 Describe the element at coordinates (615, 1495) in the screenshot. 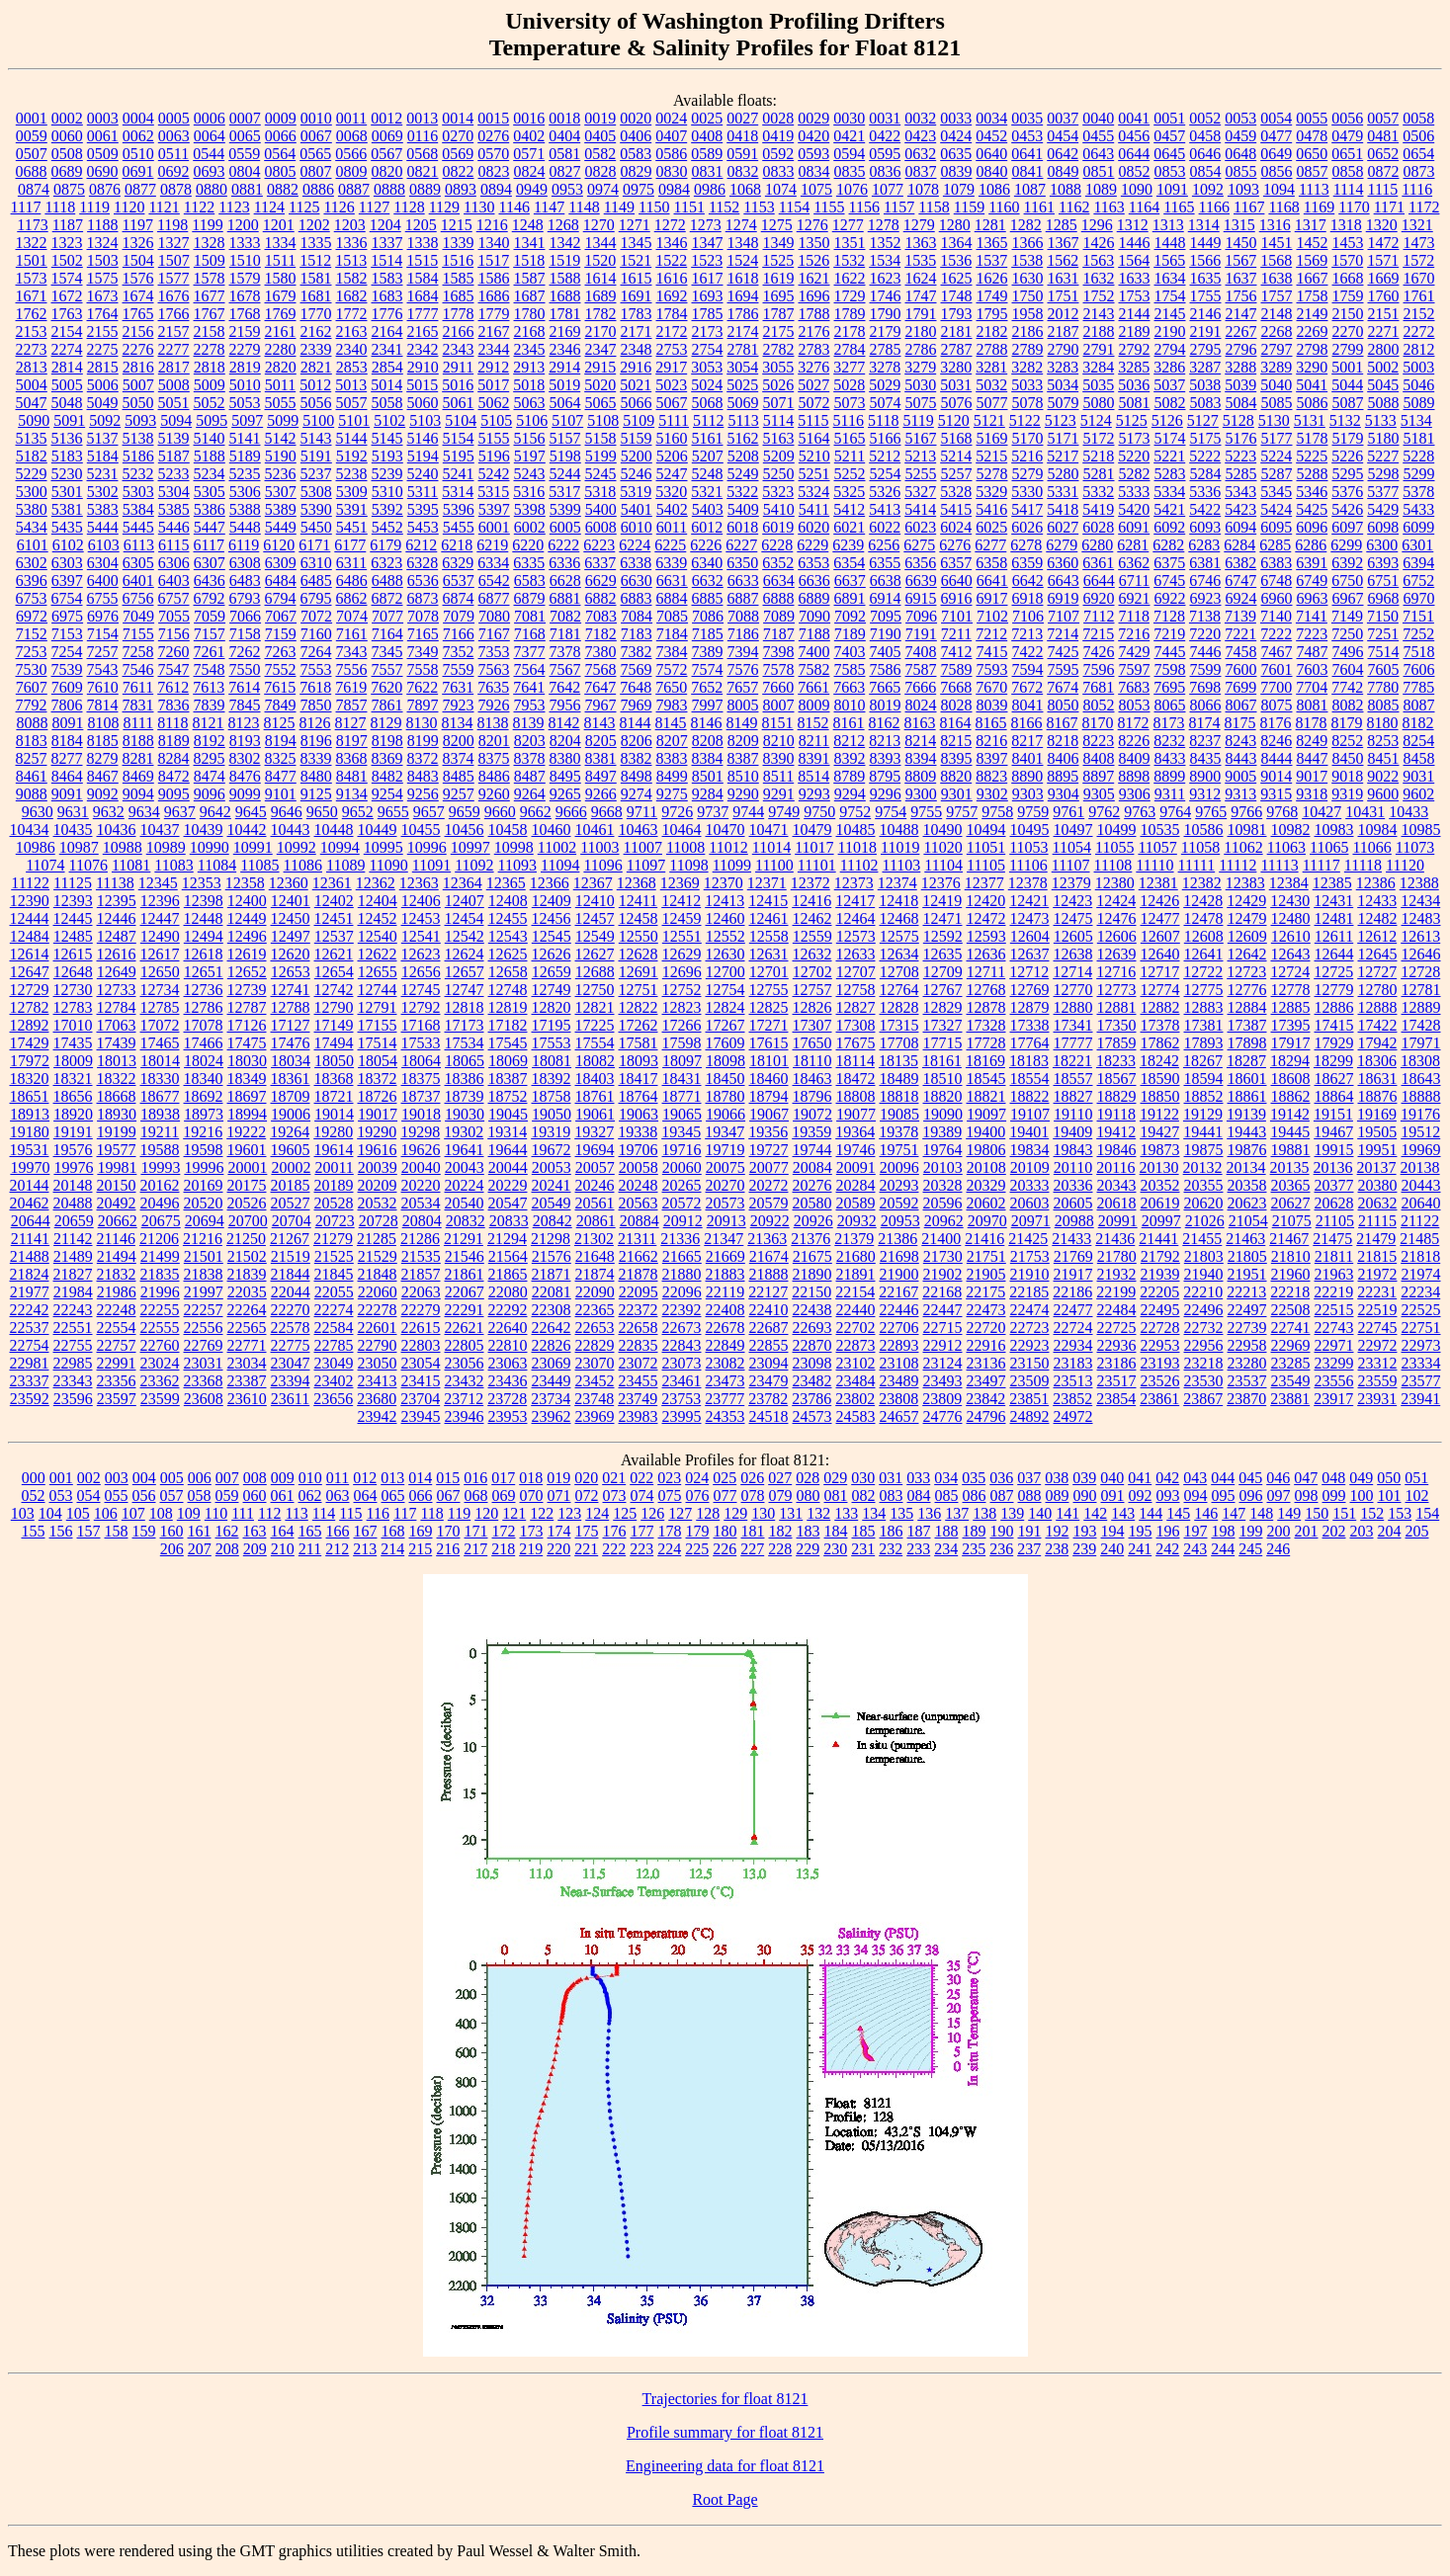

I see `073` at that location.